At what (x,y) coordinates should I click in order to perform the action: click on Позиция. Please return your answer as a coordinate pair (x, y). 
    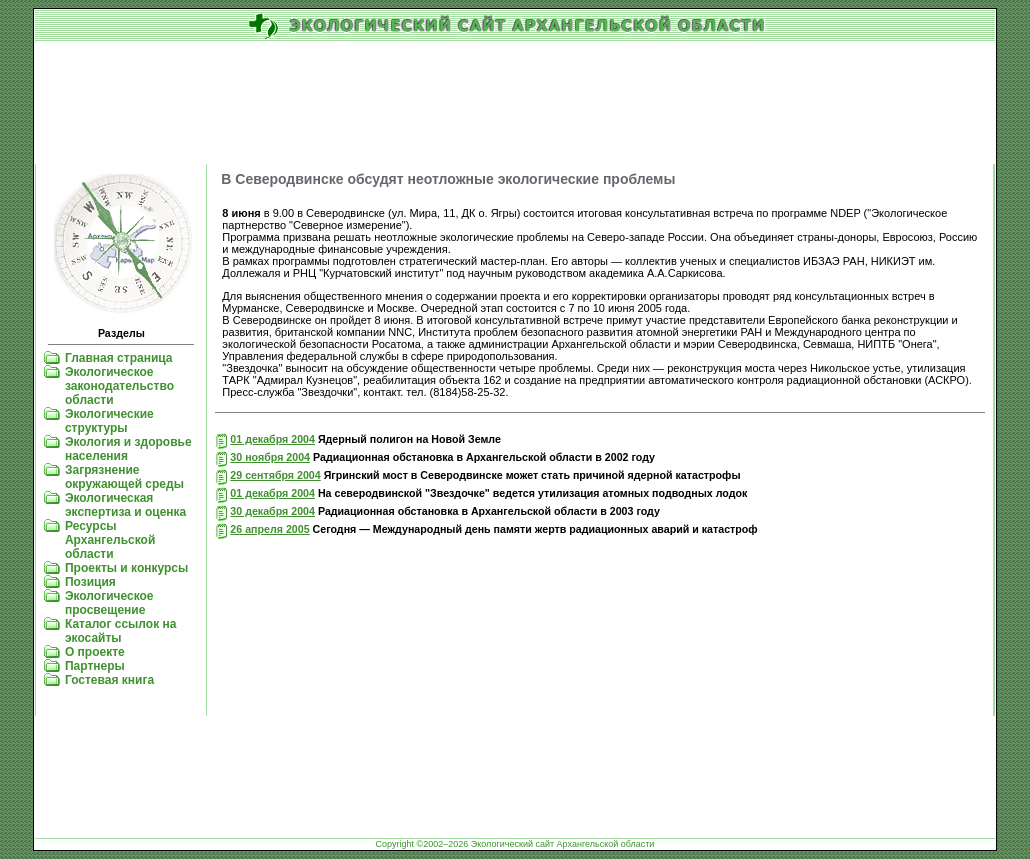
    Looking at the image, I should click on (90, 582).